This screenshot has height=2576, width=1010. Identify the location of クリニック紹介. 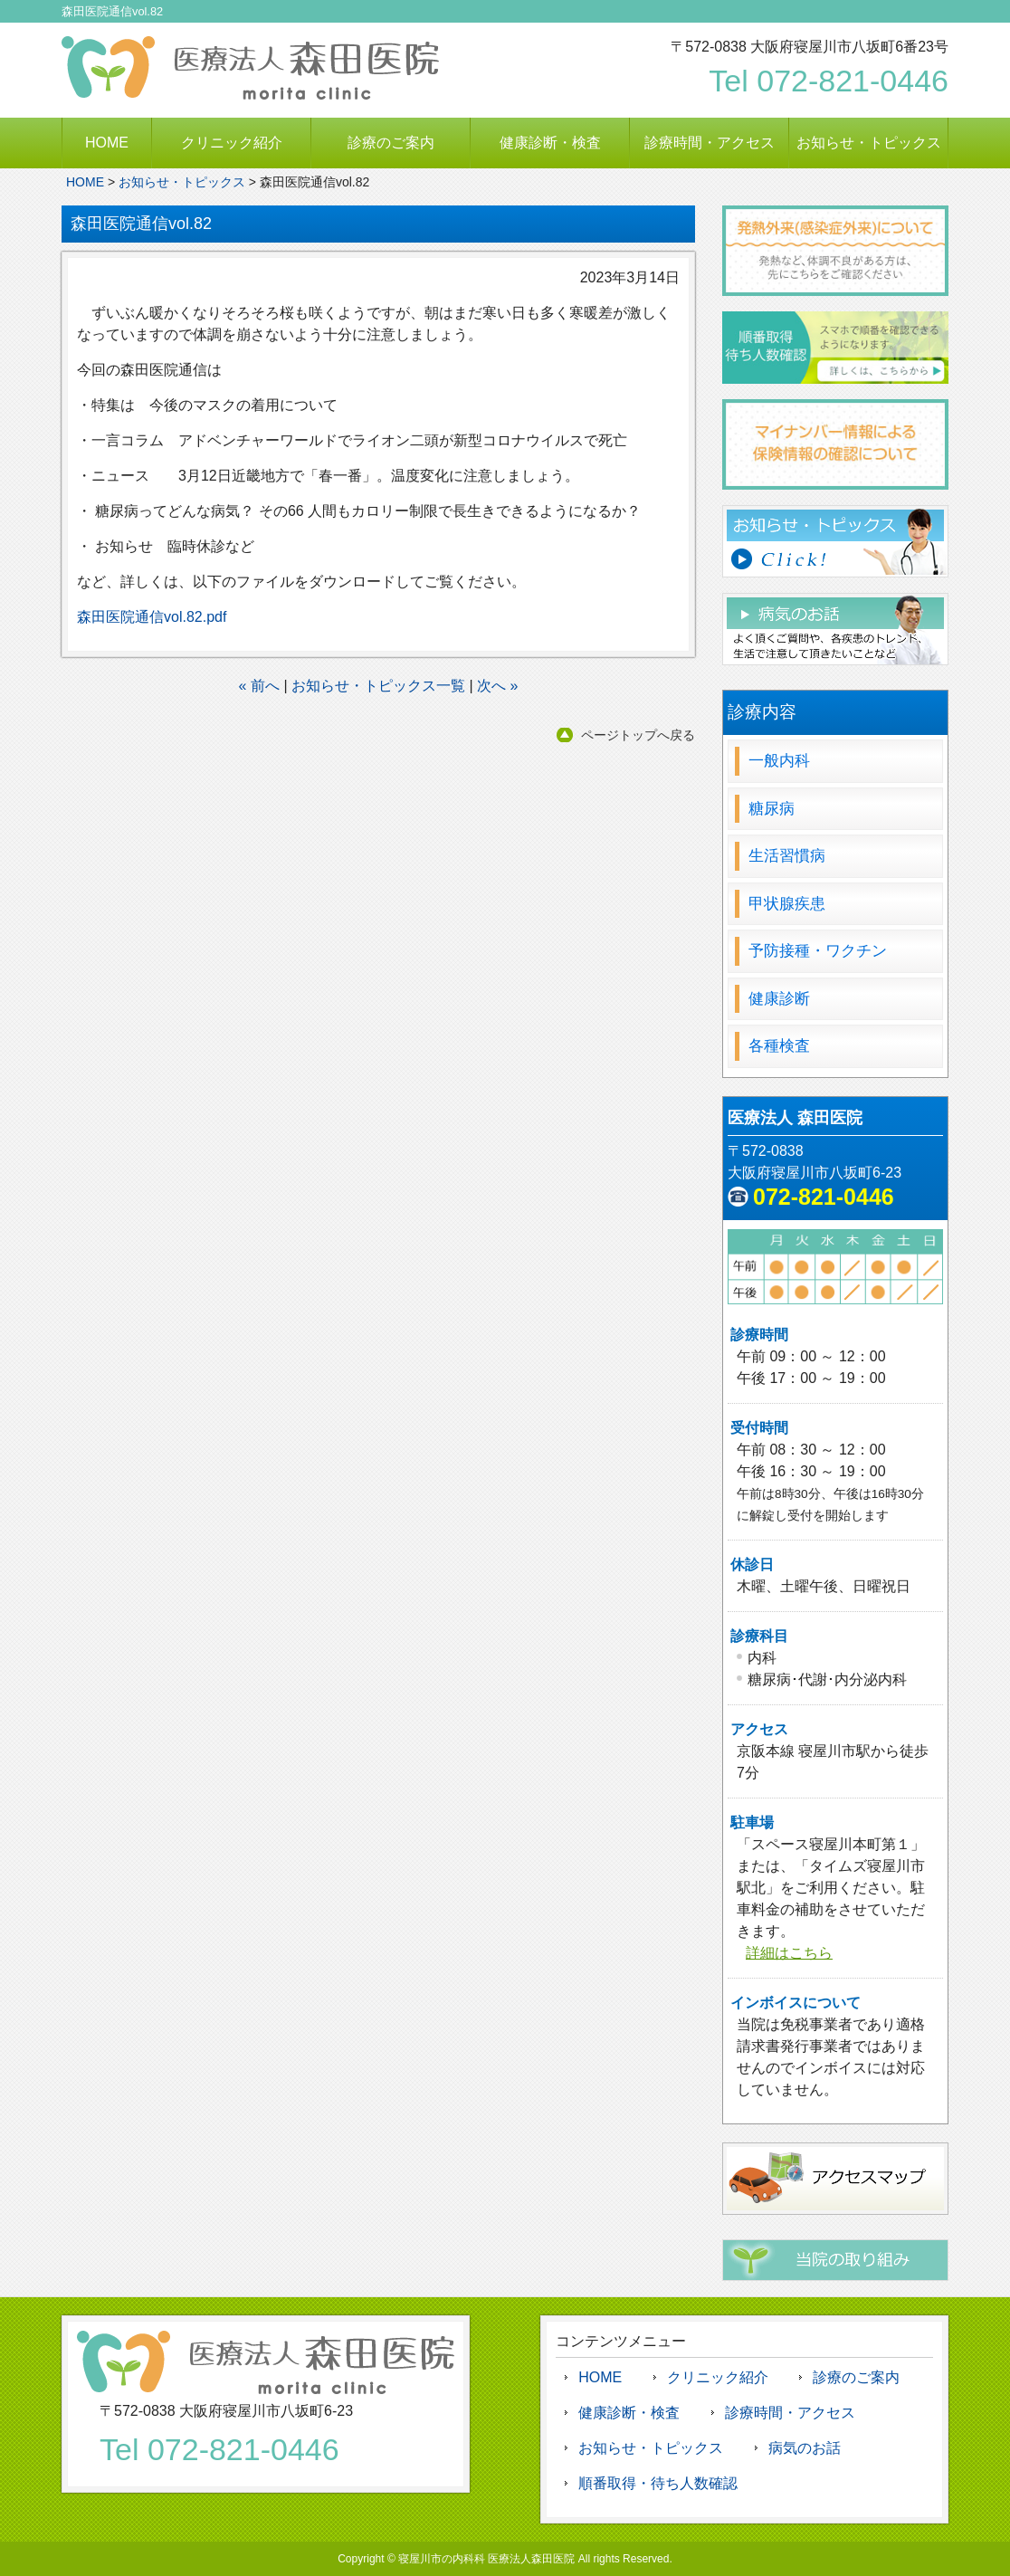
(231, 142).